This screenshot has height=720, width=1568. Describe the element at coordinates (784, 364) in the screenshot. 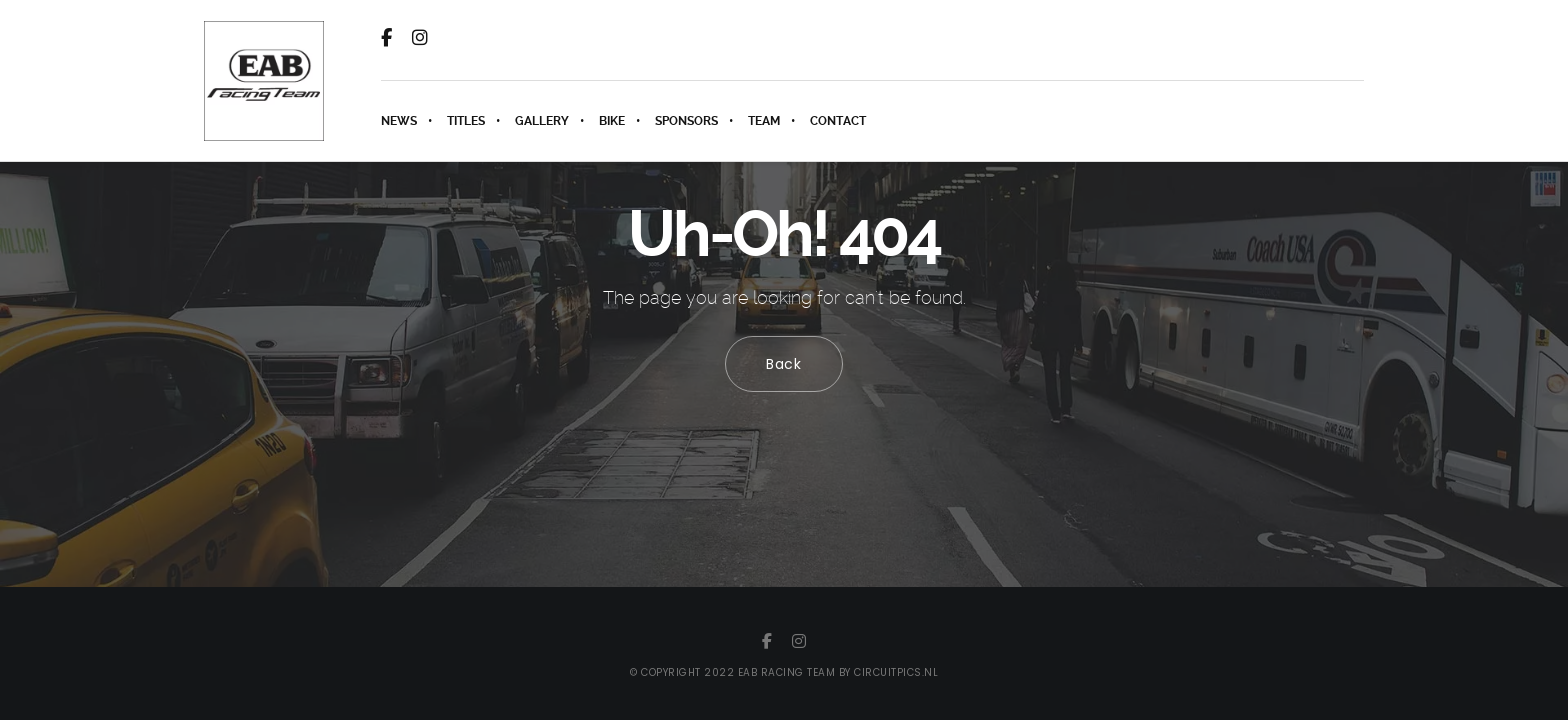

I see `Back` at that location.